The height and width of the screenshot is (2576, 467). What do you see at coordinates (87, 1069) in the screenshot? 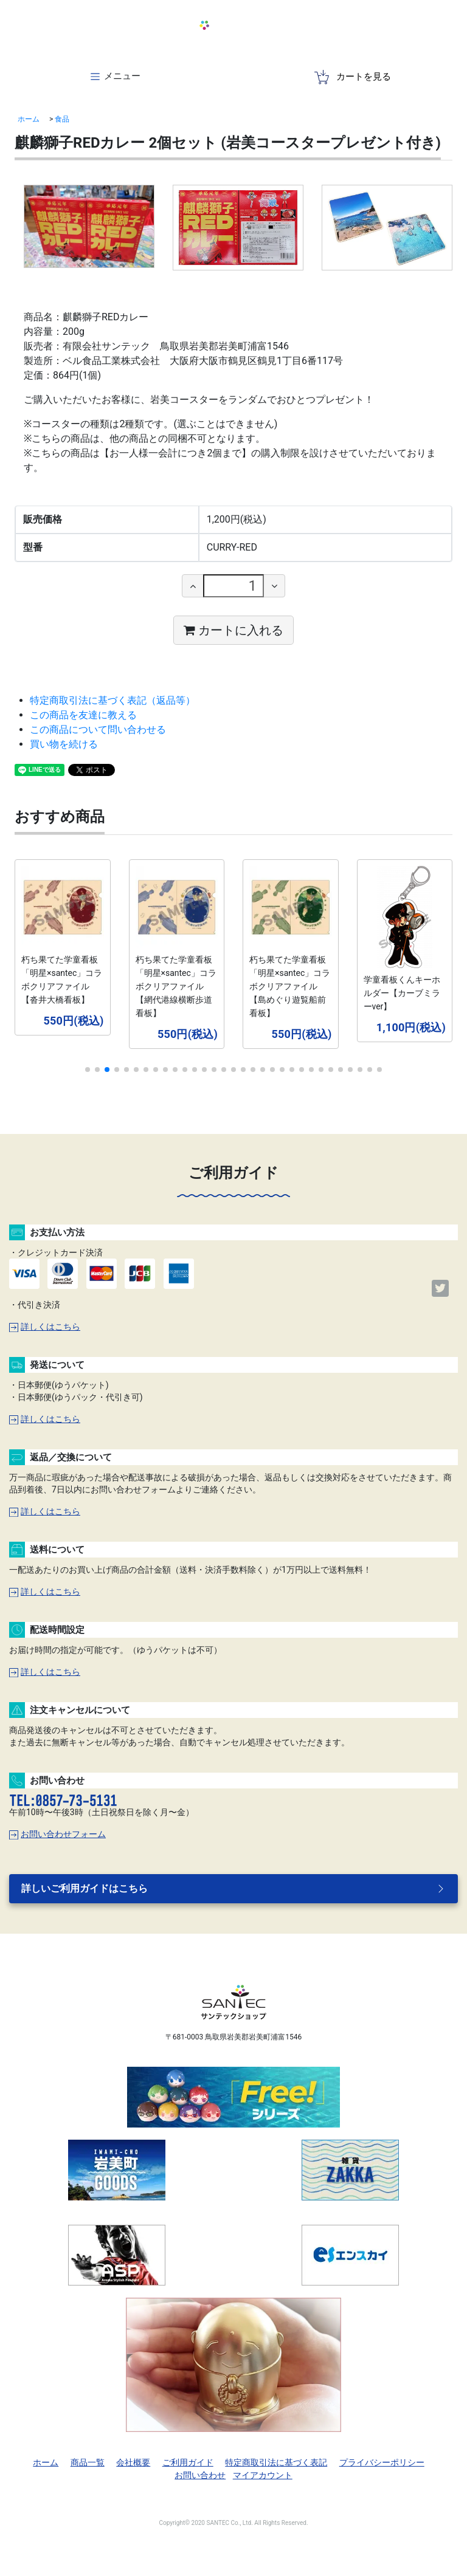
I see `[button]` at bounding box center [87, 1069].